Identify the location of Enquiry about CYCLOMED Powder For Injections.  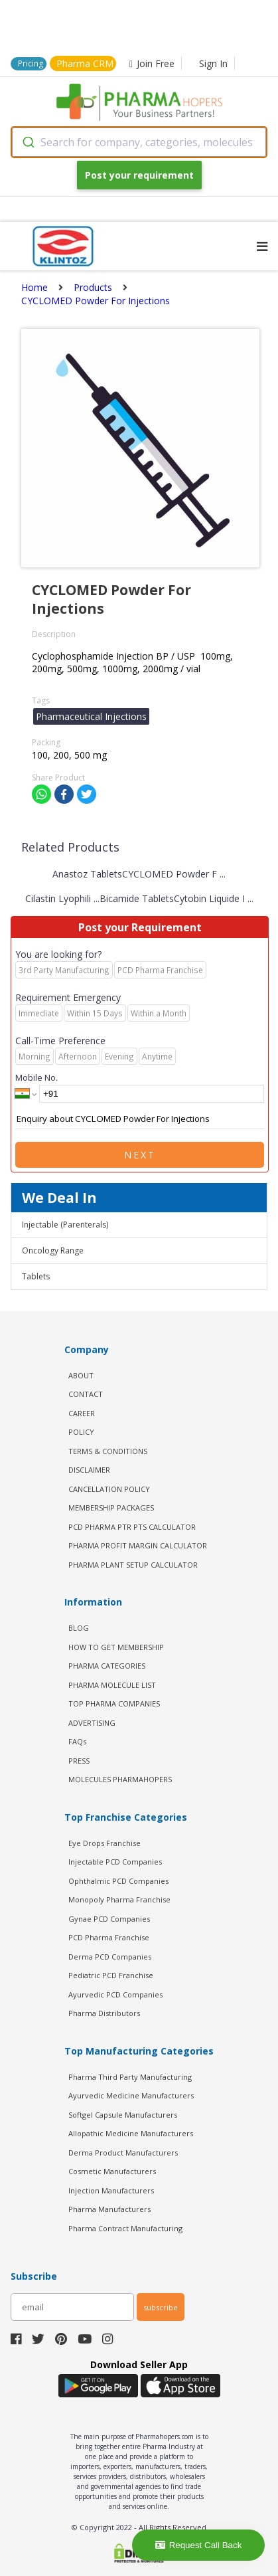
(139, 1119).